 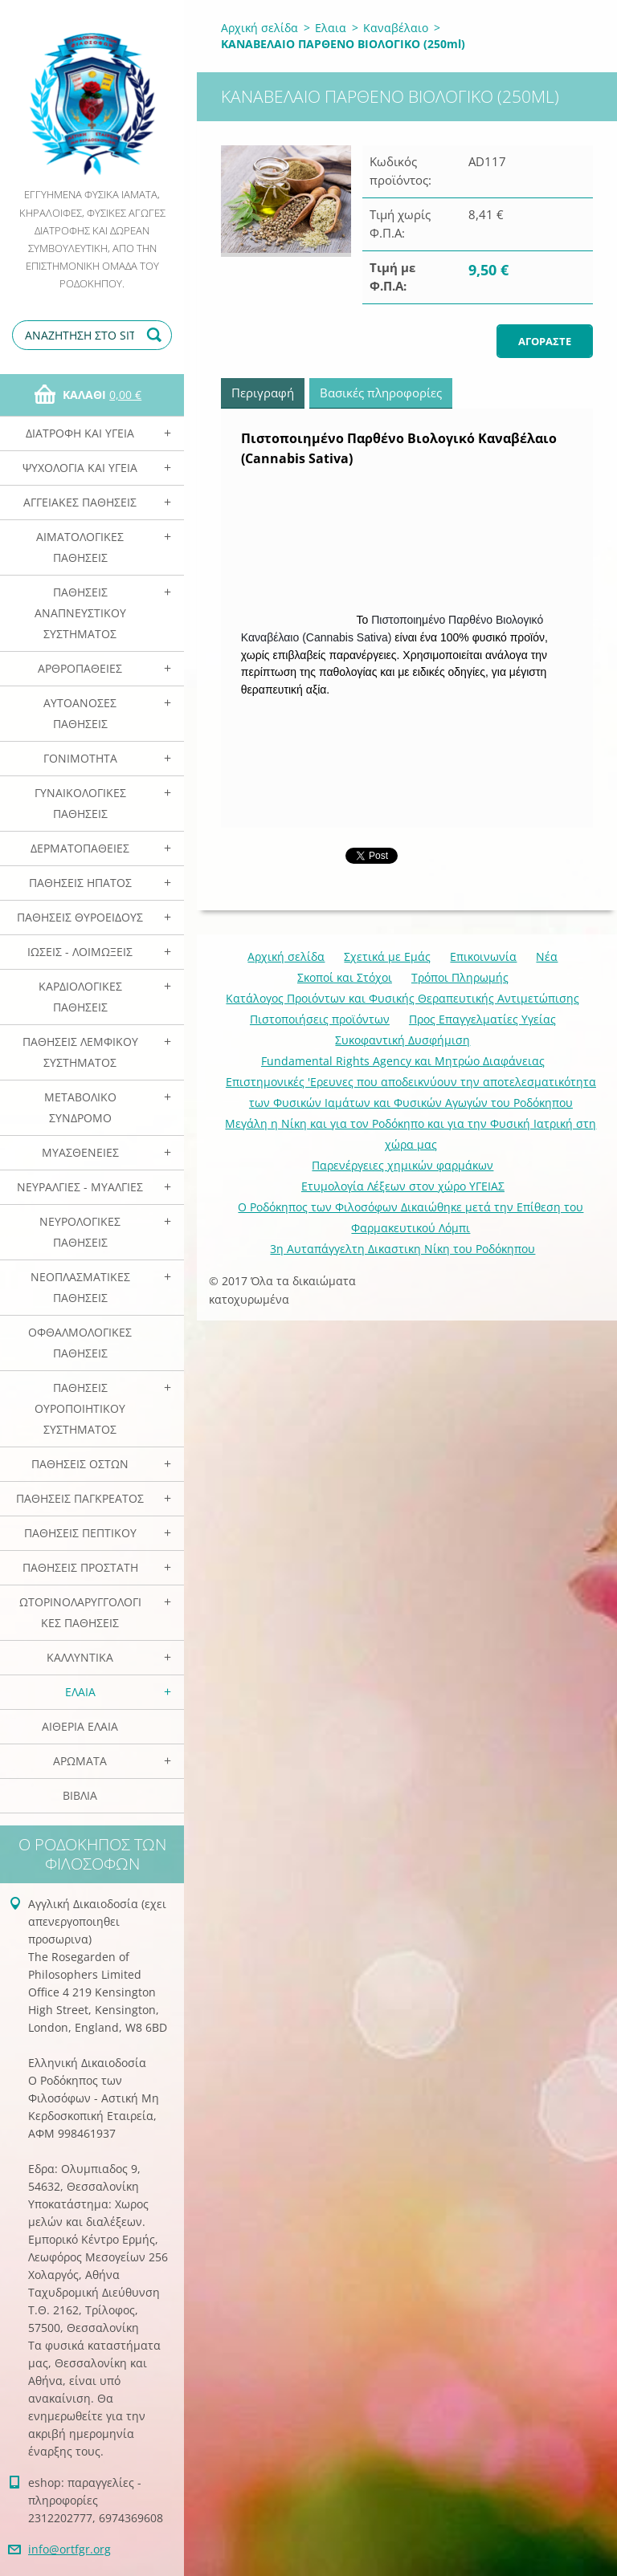 I want to click on Ο Ροδόκηπος των Φιλοσόφων Δικαιώθηκε μετά την Επίθεση του Φαρμακευτικού Λόμπι, so click(x=410, y=1217).